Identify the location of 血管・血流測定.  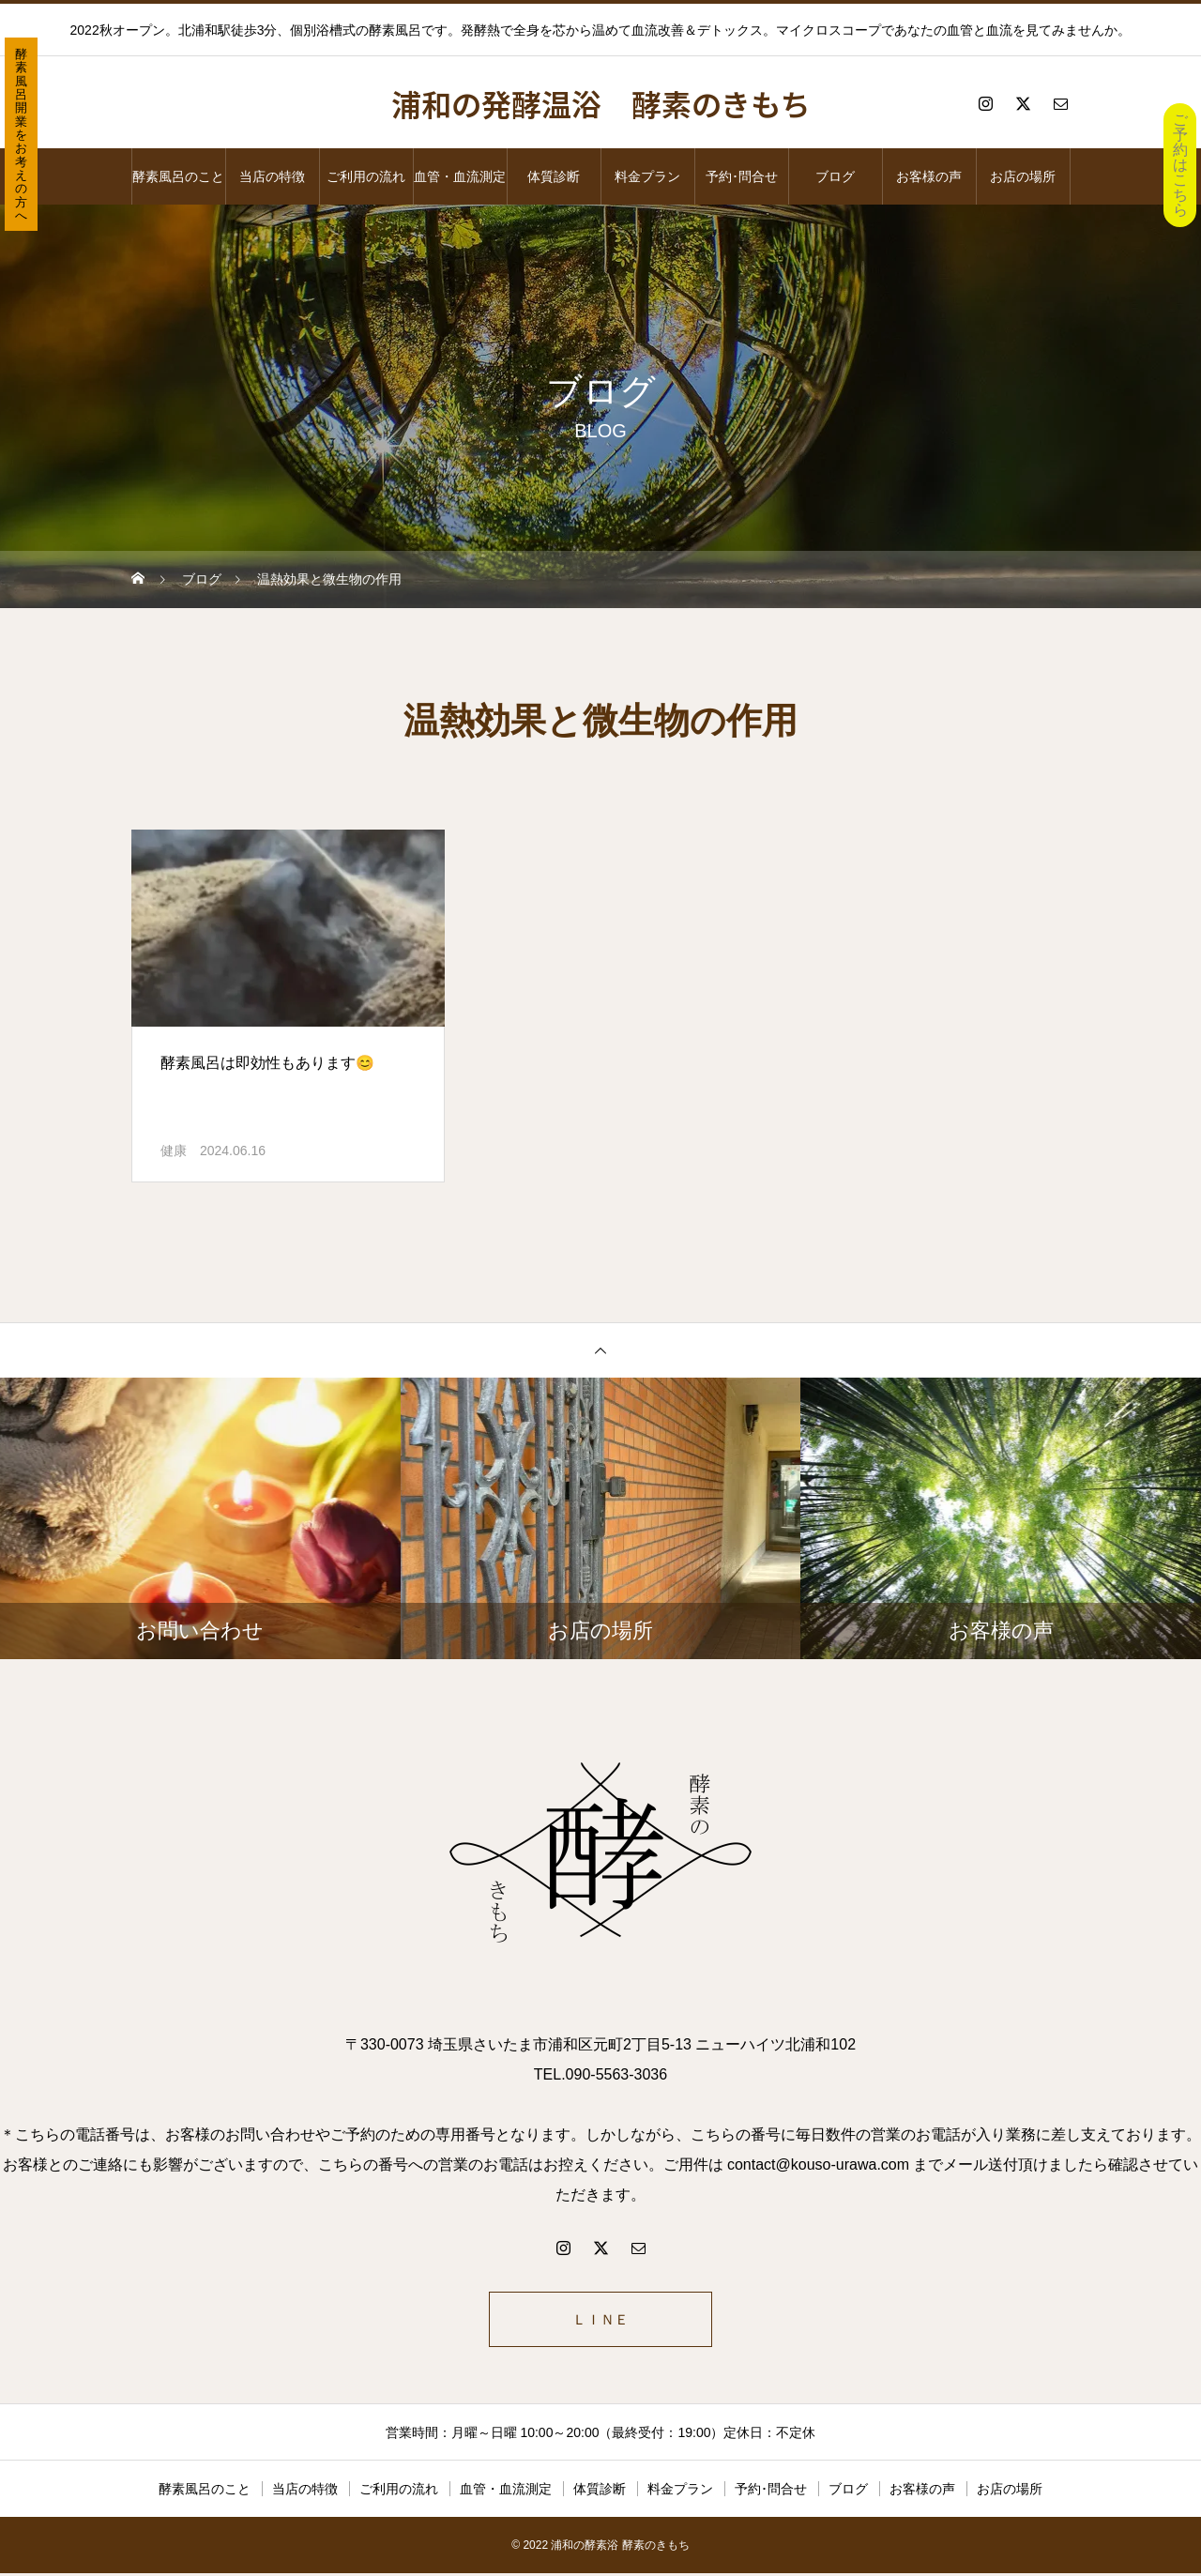
(460, 176).